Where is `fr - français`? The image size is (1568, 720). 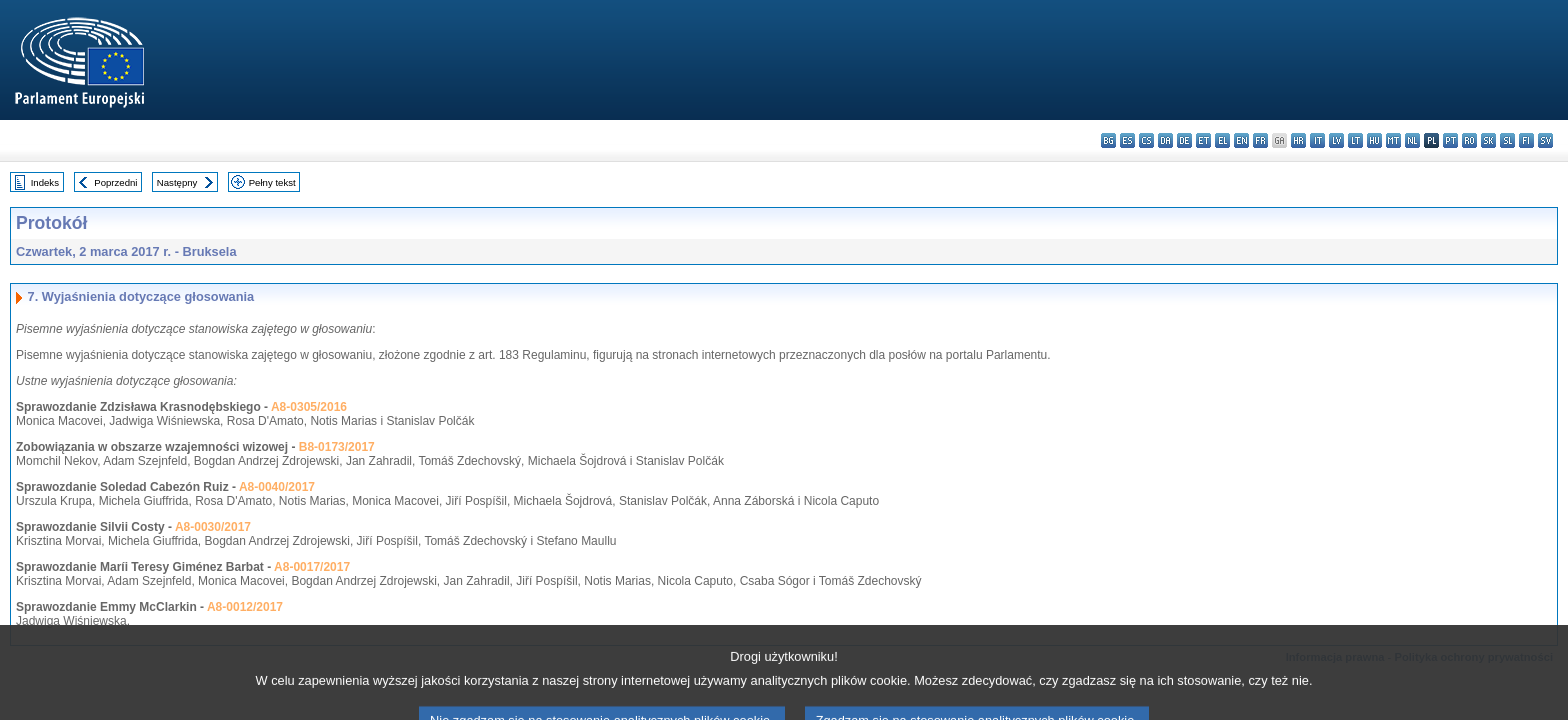
fr - français is located at coordinates (1260, 140).